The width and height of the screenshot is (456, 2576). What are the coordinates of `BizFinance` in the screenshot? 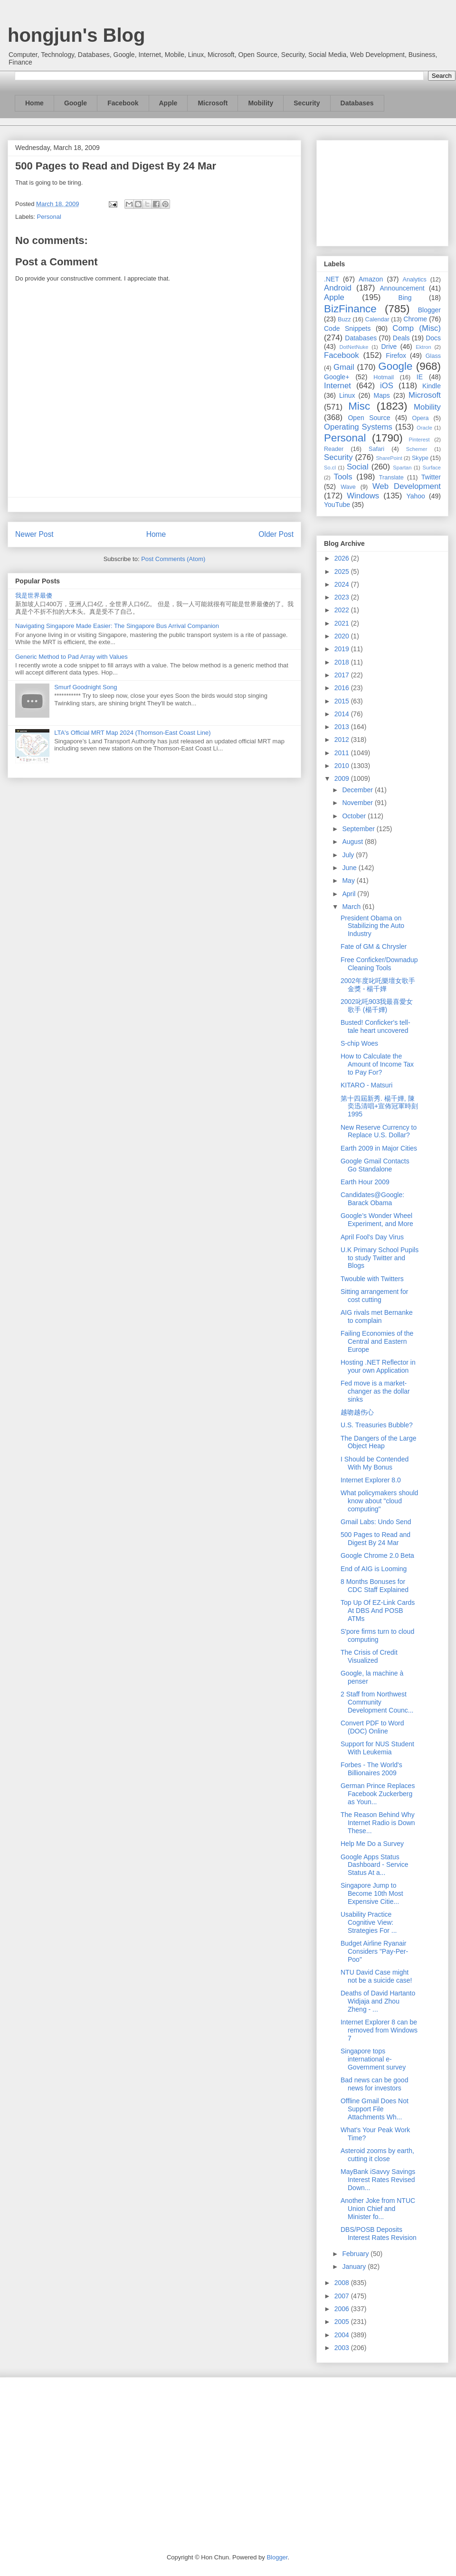 It's located at (350, 309).